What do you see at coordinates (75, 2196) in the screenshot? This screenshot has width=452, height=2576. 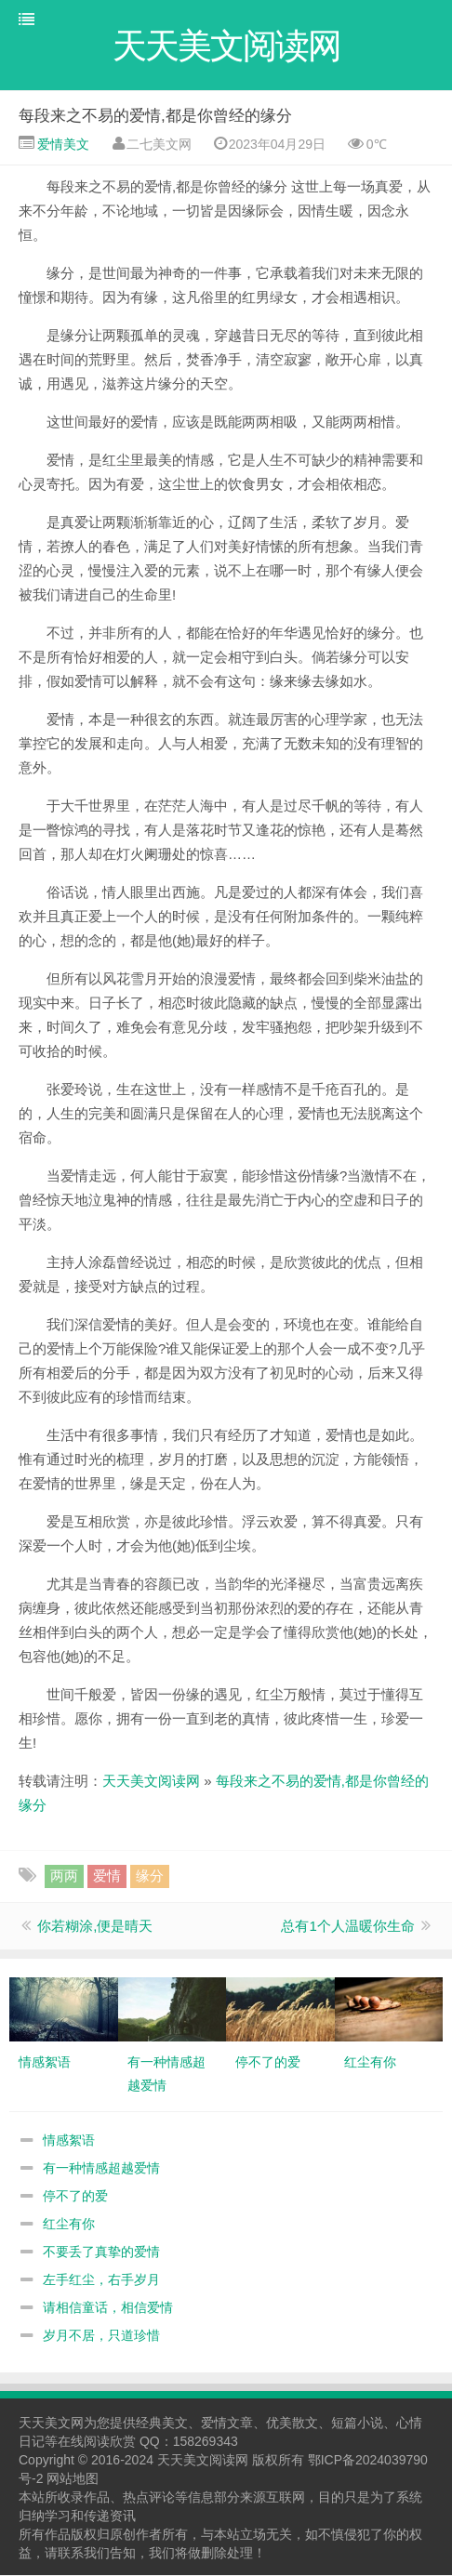 I see `停不了的爱` at bounding box center [75, 2196].